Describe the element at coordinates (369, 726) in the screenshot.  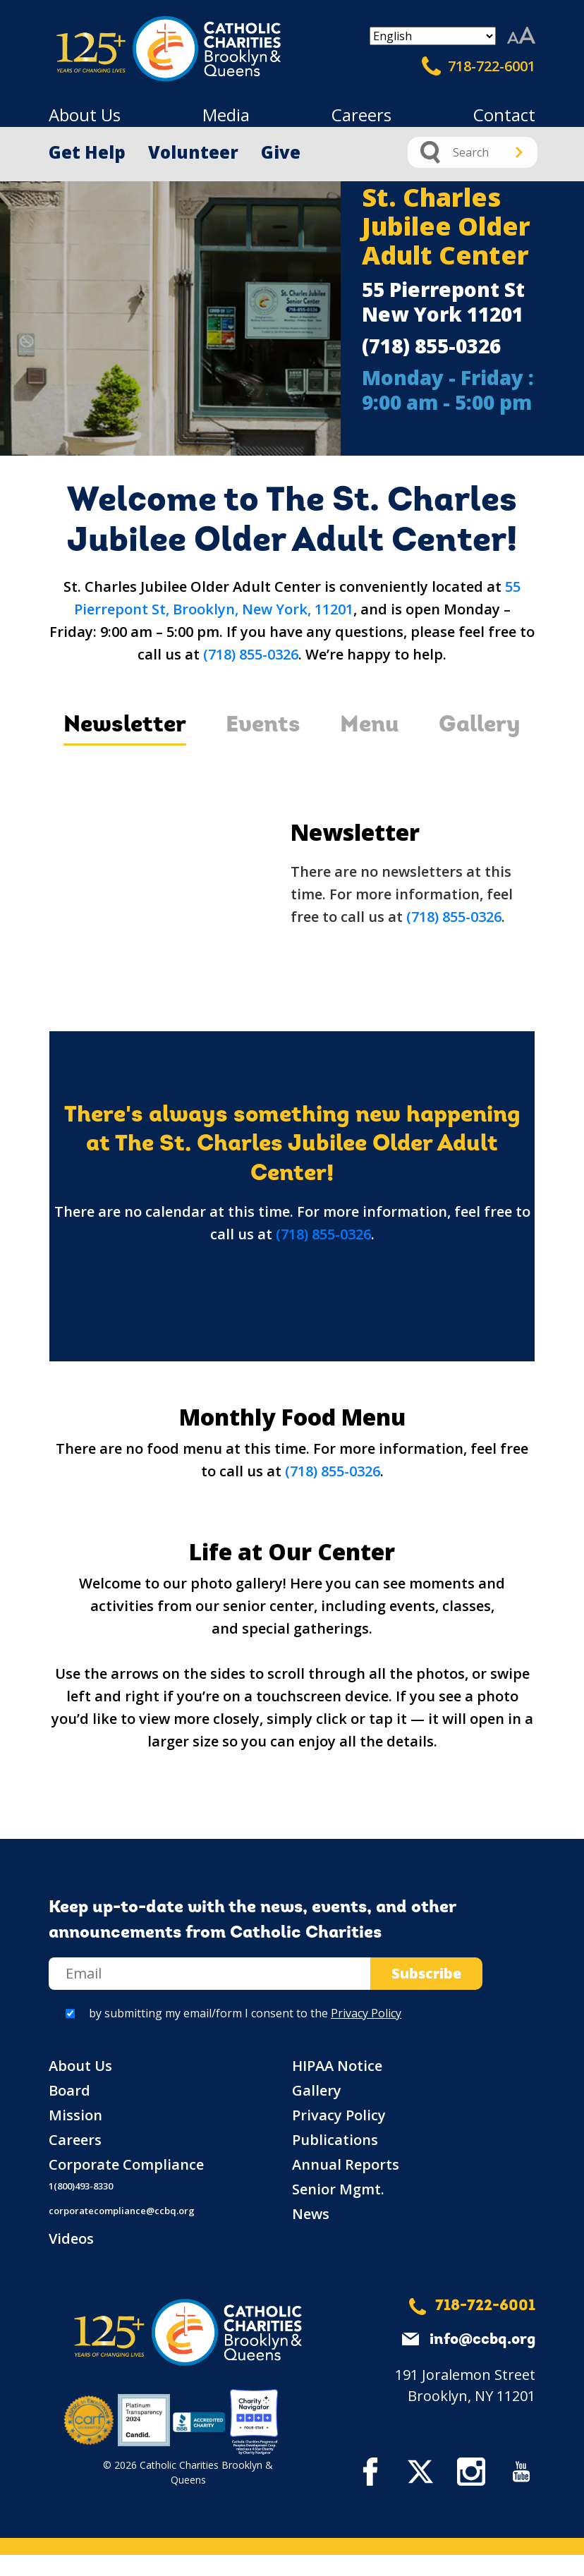
I see `Menu` at that location.